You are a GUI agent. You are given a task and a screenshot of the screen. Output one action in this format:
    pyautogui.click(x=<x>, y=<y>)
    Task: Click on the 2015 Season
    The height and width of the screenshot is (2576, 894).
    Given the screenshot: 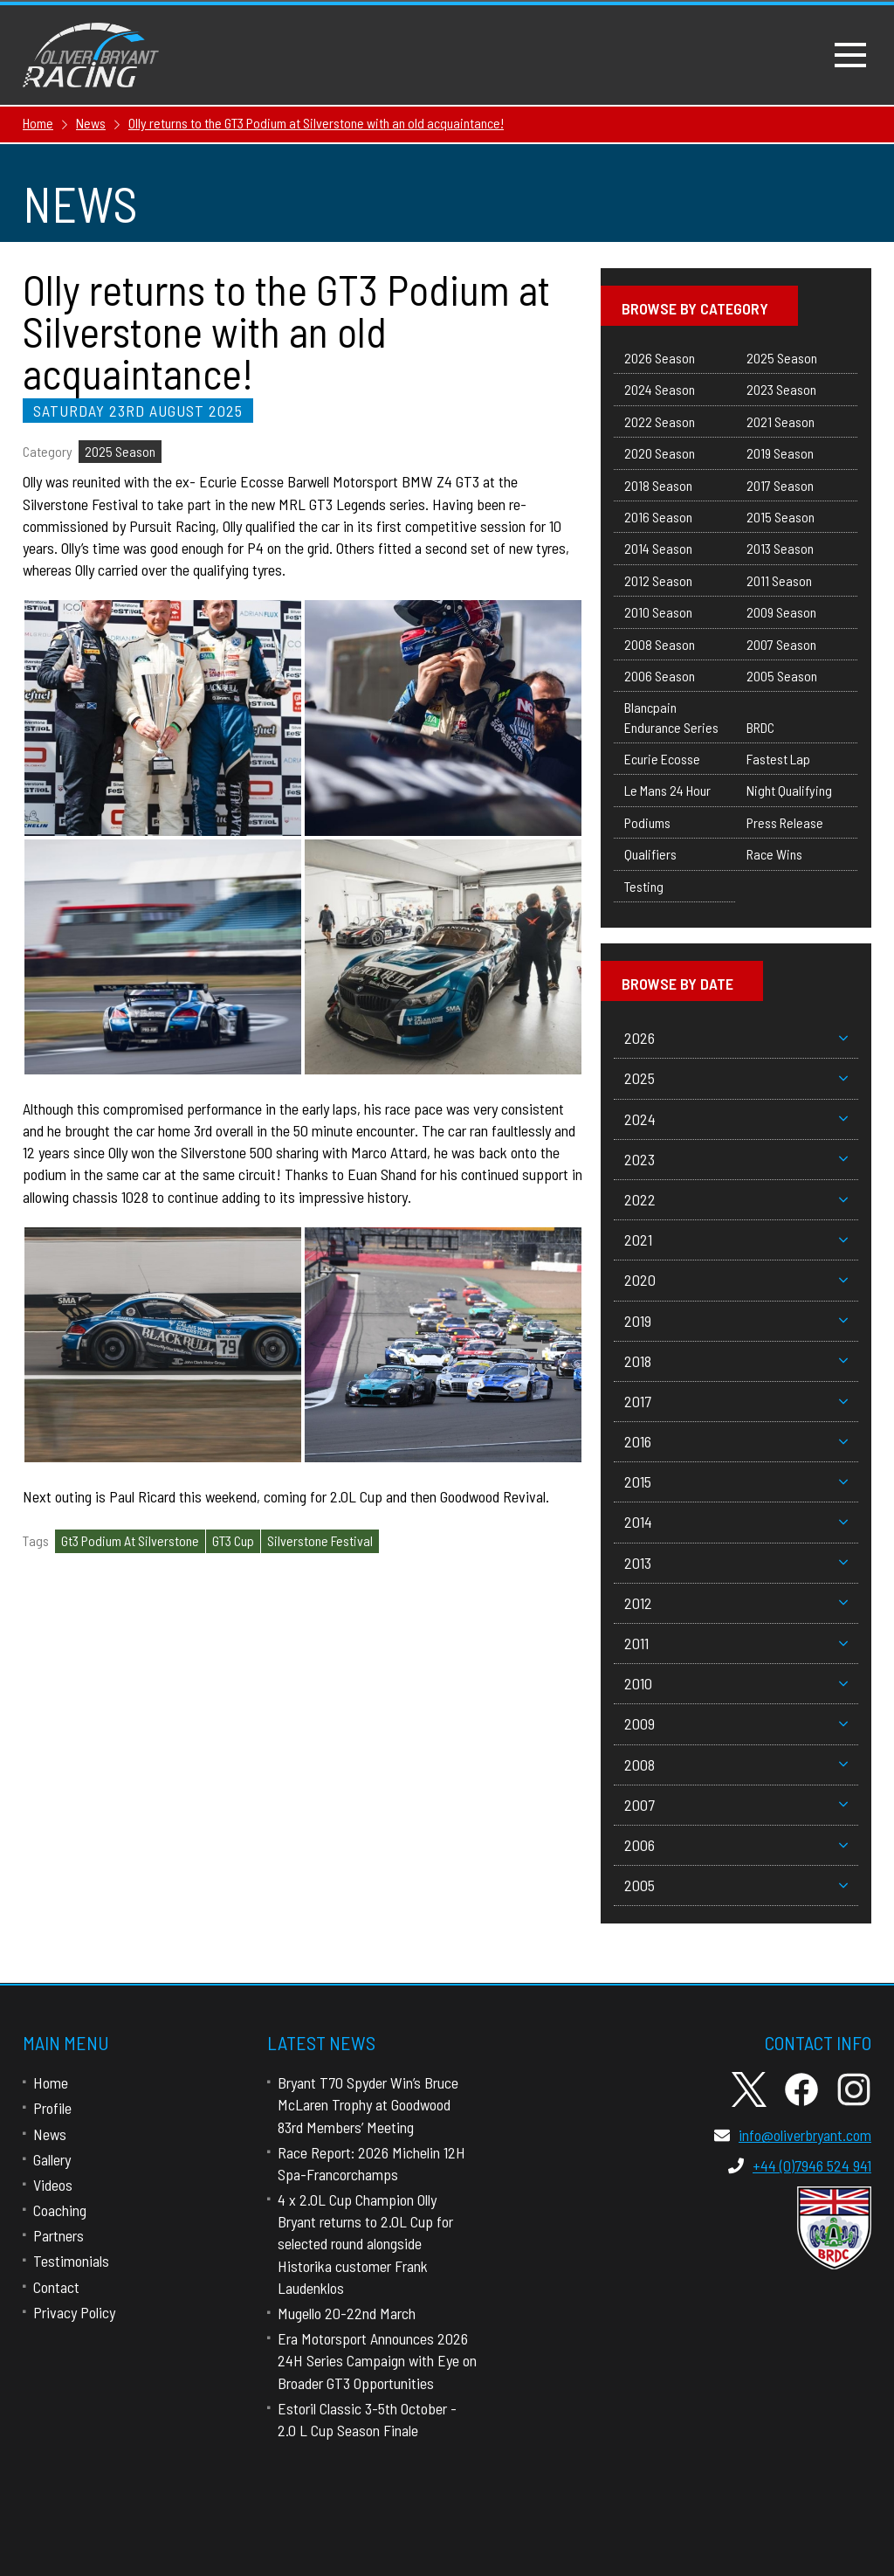 What is the action you would take?
    pyautogui.click(x=780, y=516)
    